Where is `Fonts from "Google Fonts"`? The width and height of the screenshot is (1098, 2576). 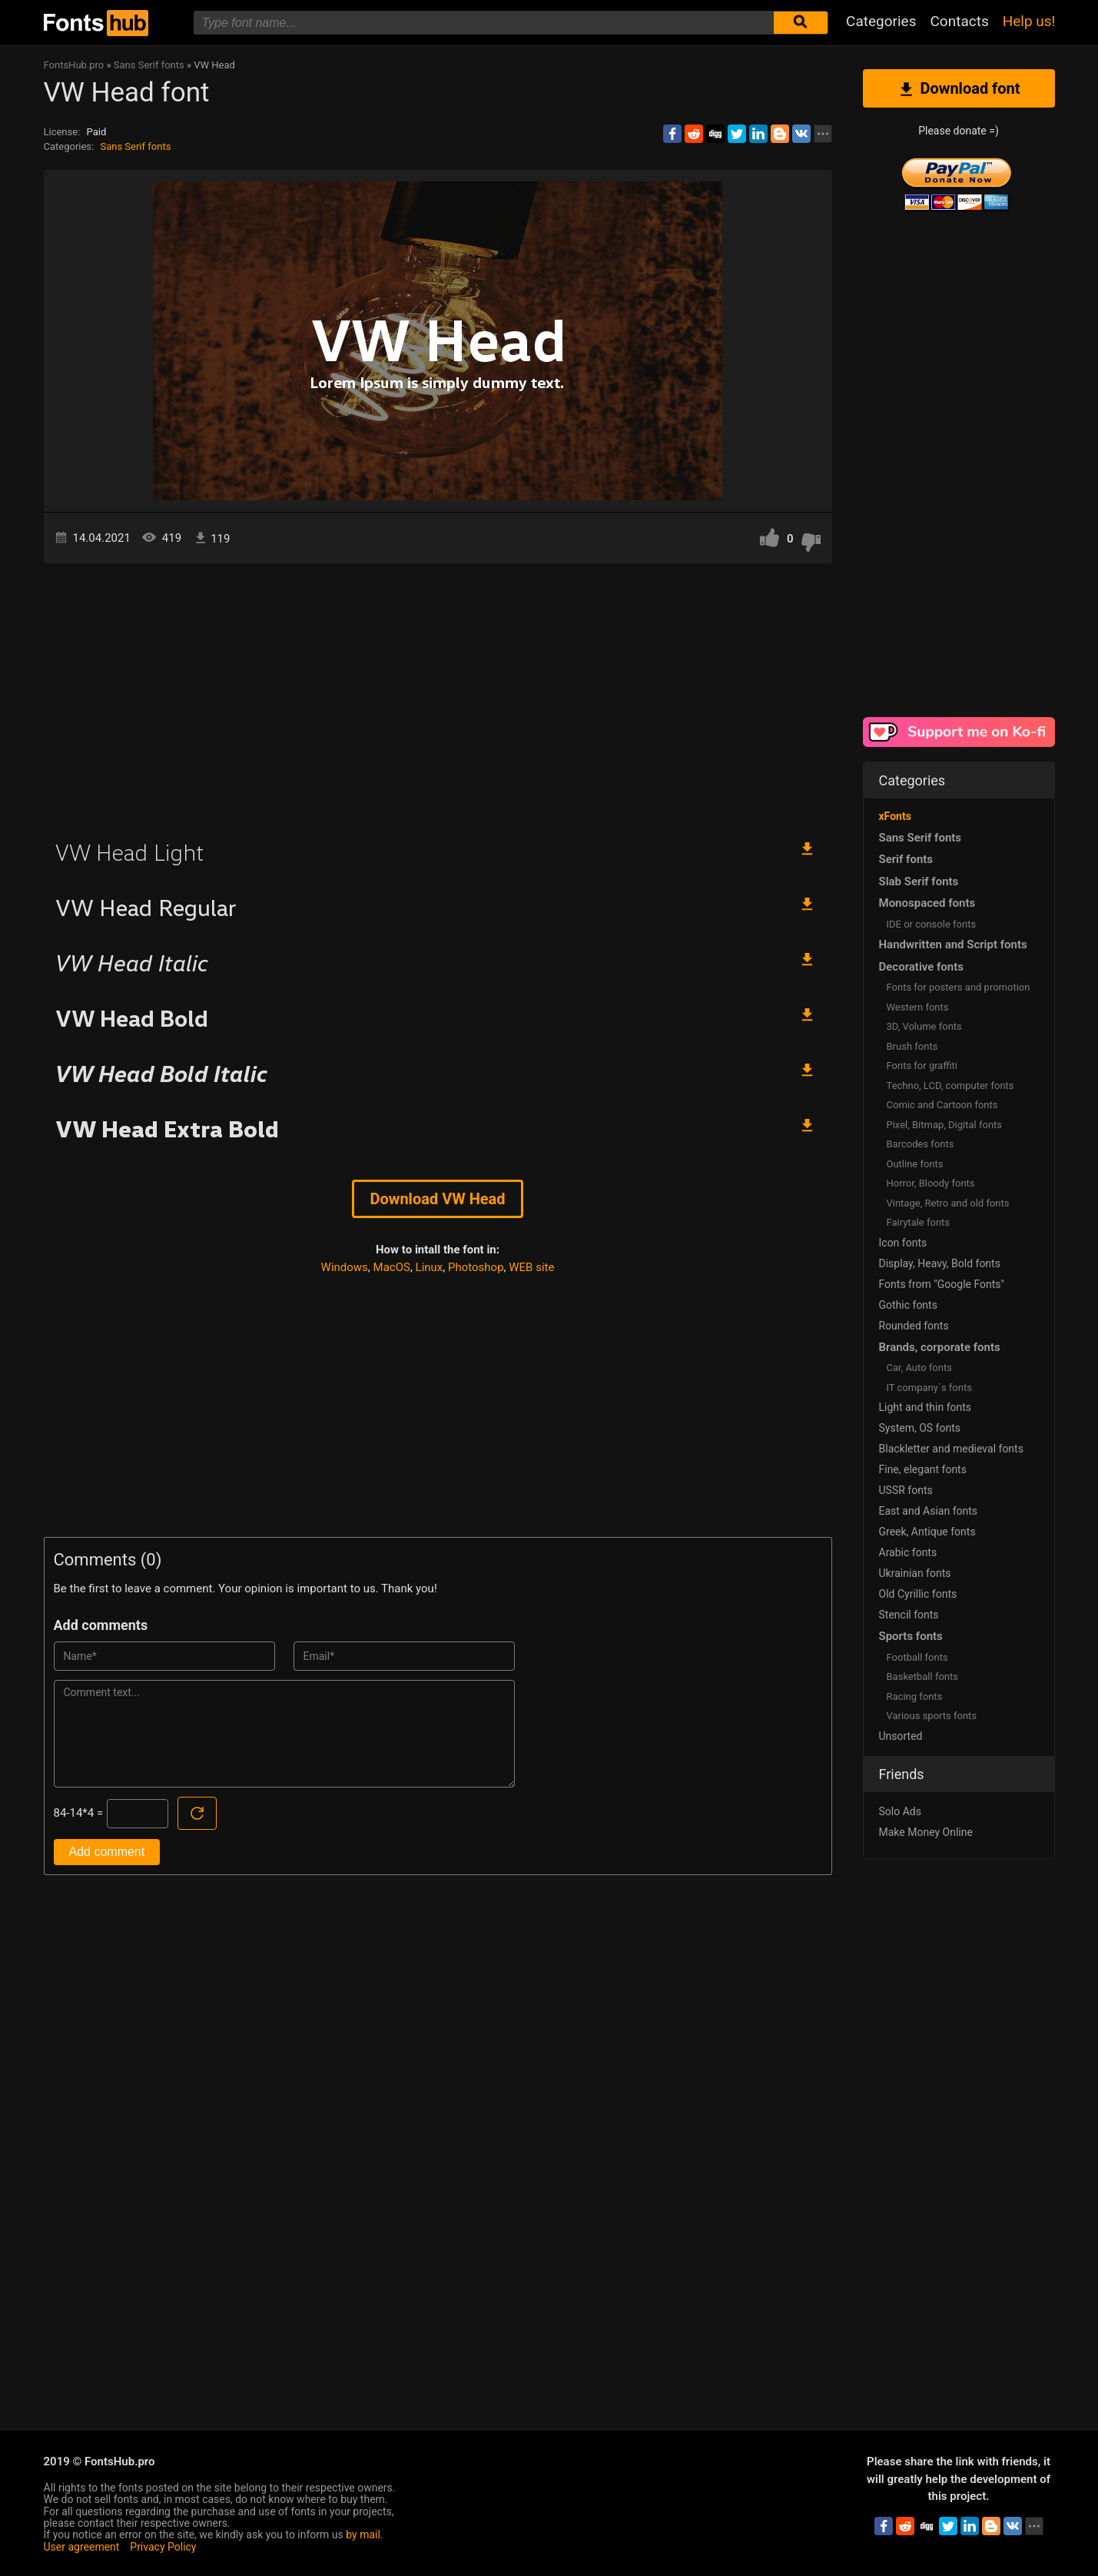
Fonts from "Google Fonts" is located at coordinates (942, 1284).